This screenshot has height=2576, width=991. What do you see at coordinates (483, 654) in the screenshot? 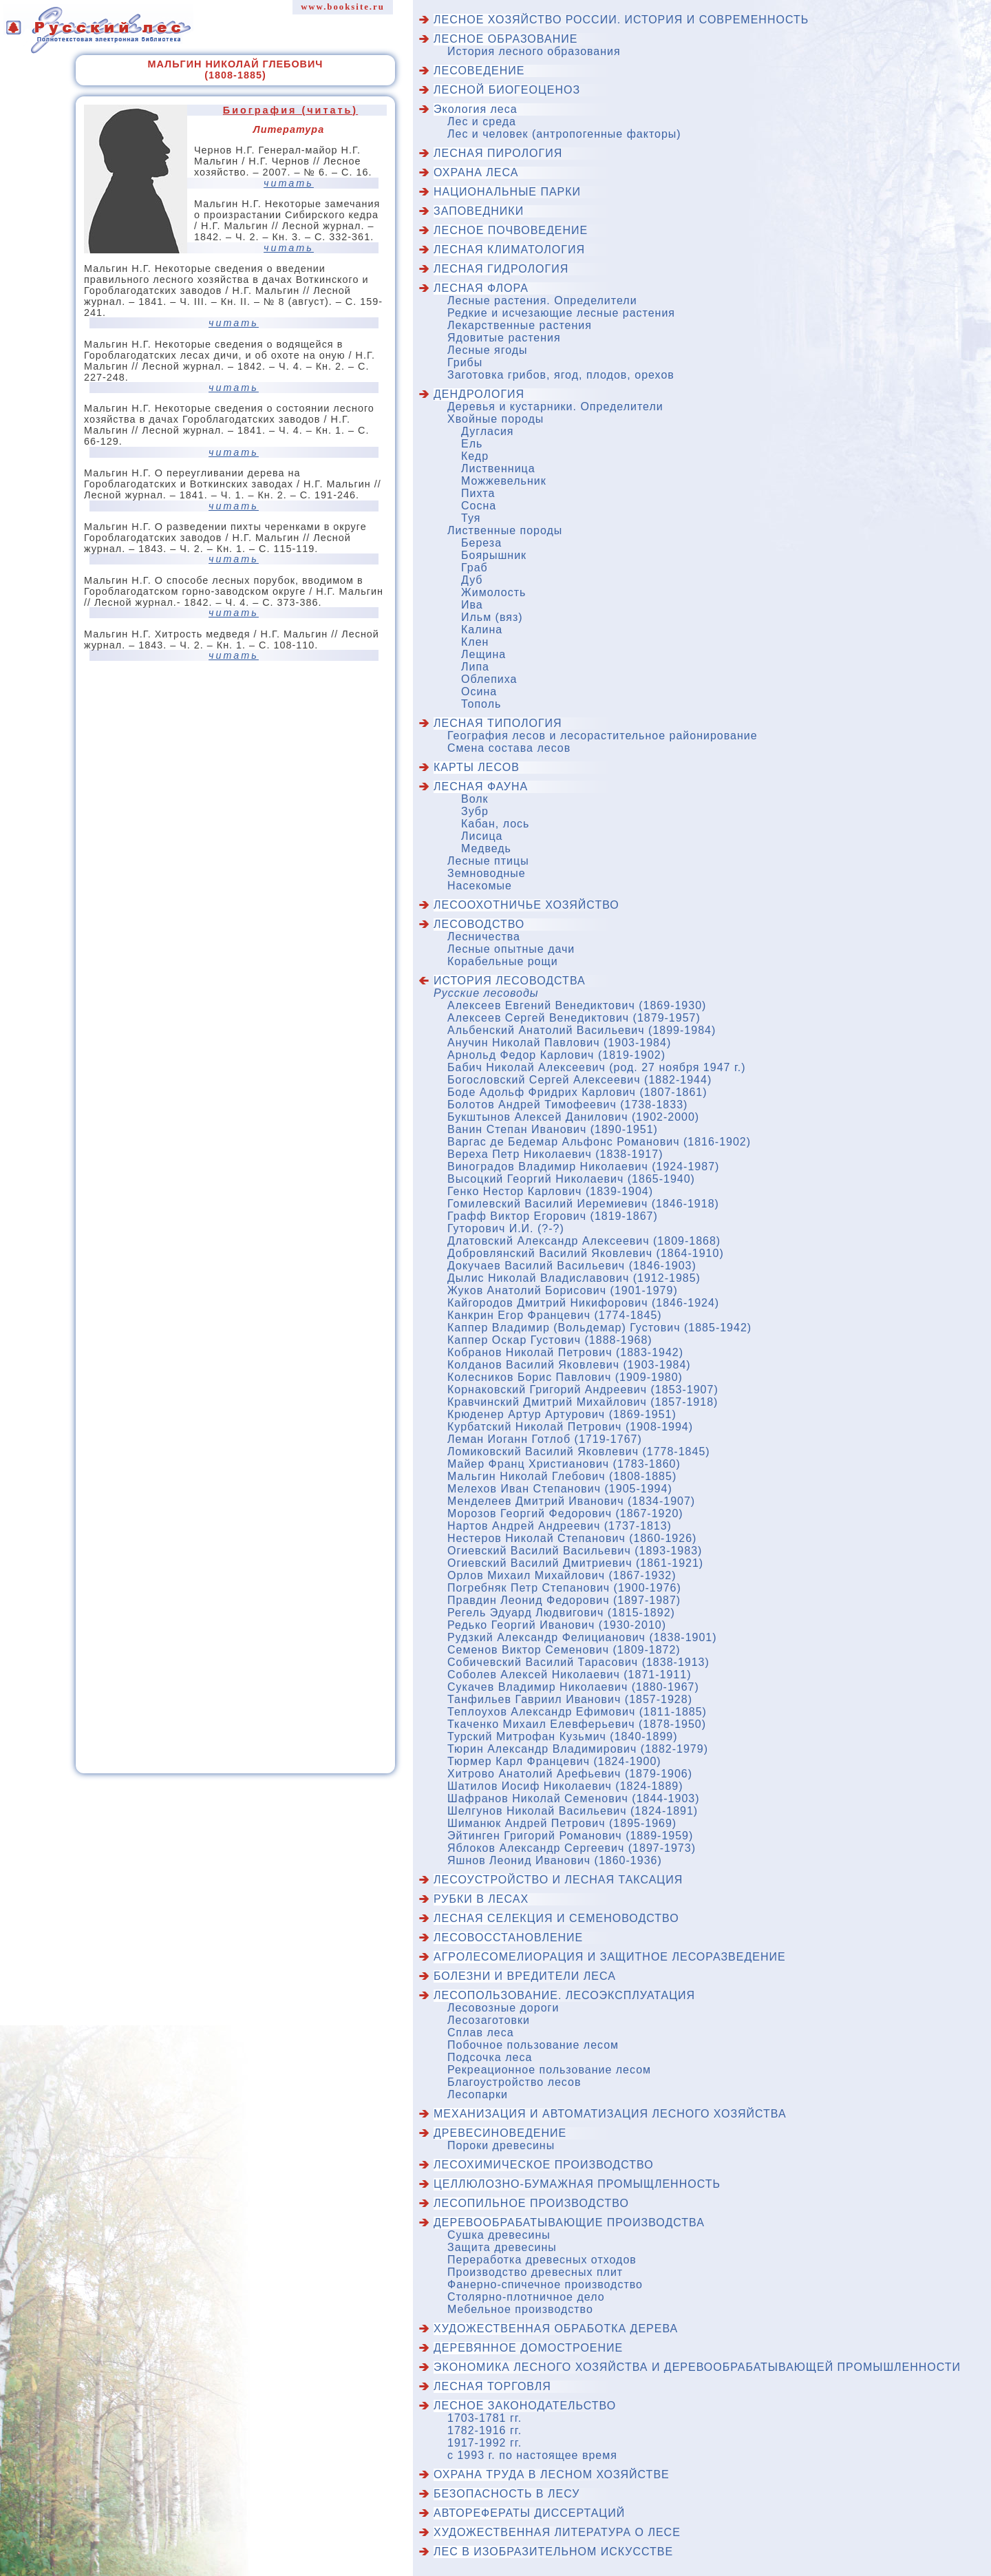
I see `Лещина` at bounding box center [483, 654].